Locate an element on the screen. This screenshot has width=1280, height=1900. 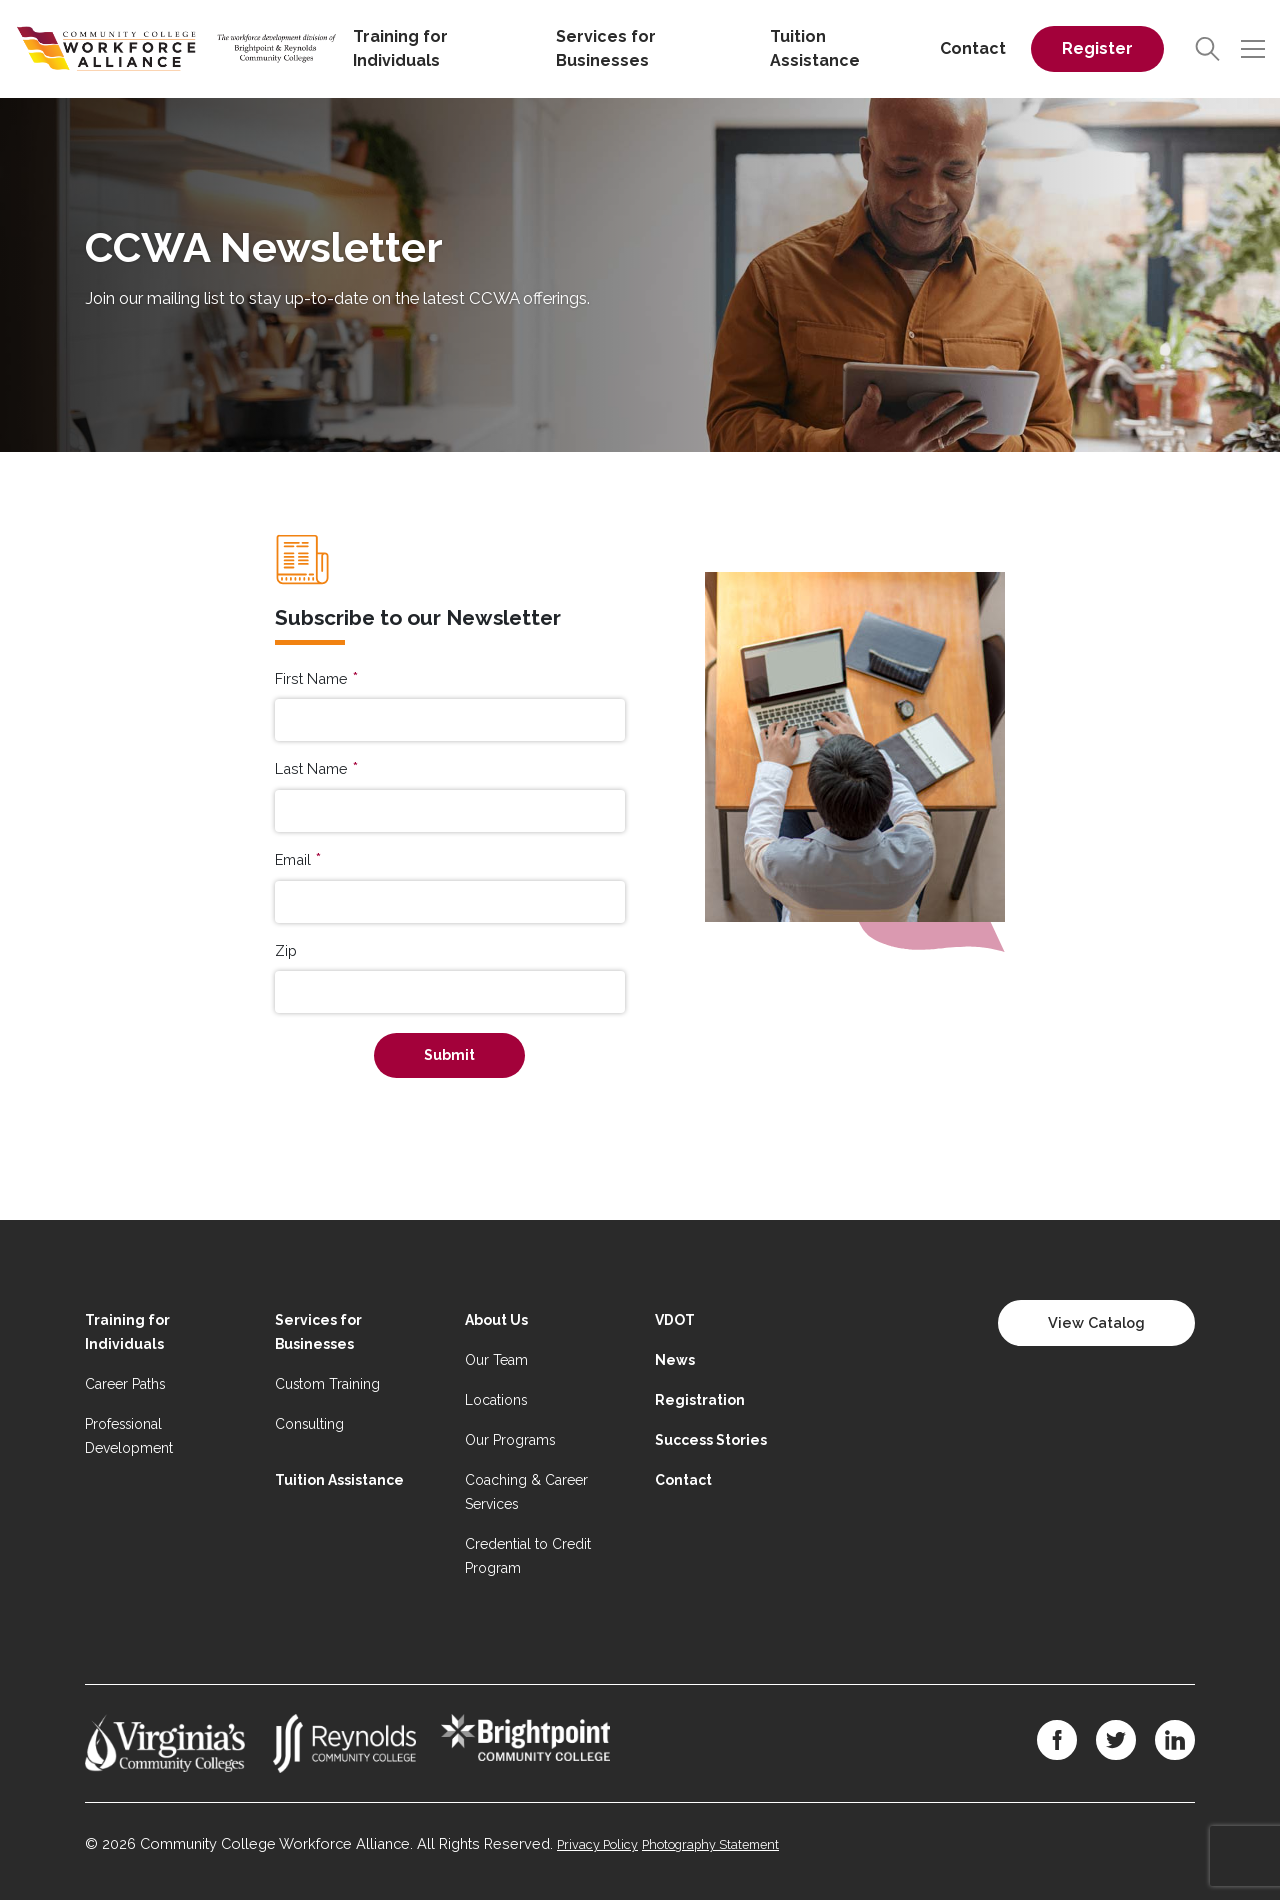
Success Stories is located at coordinates (711, 1440).